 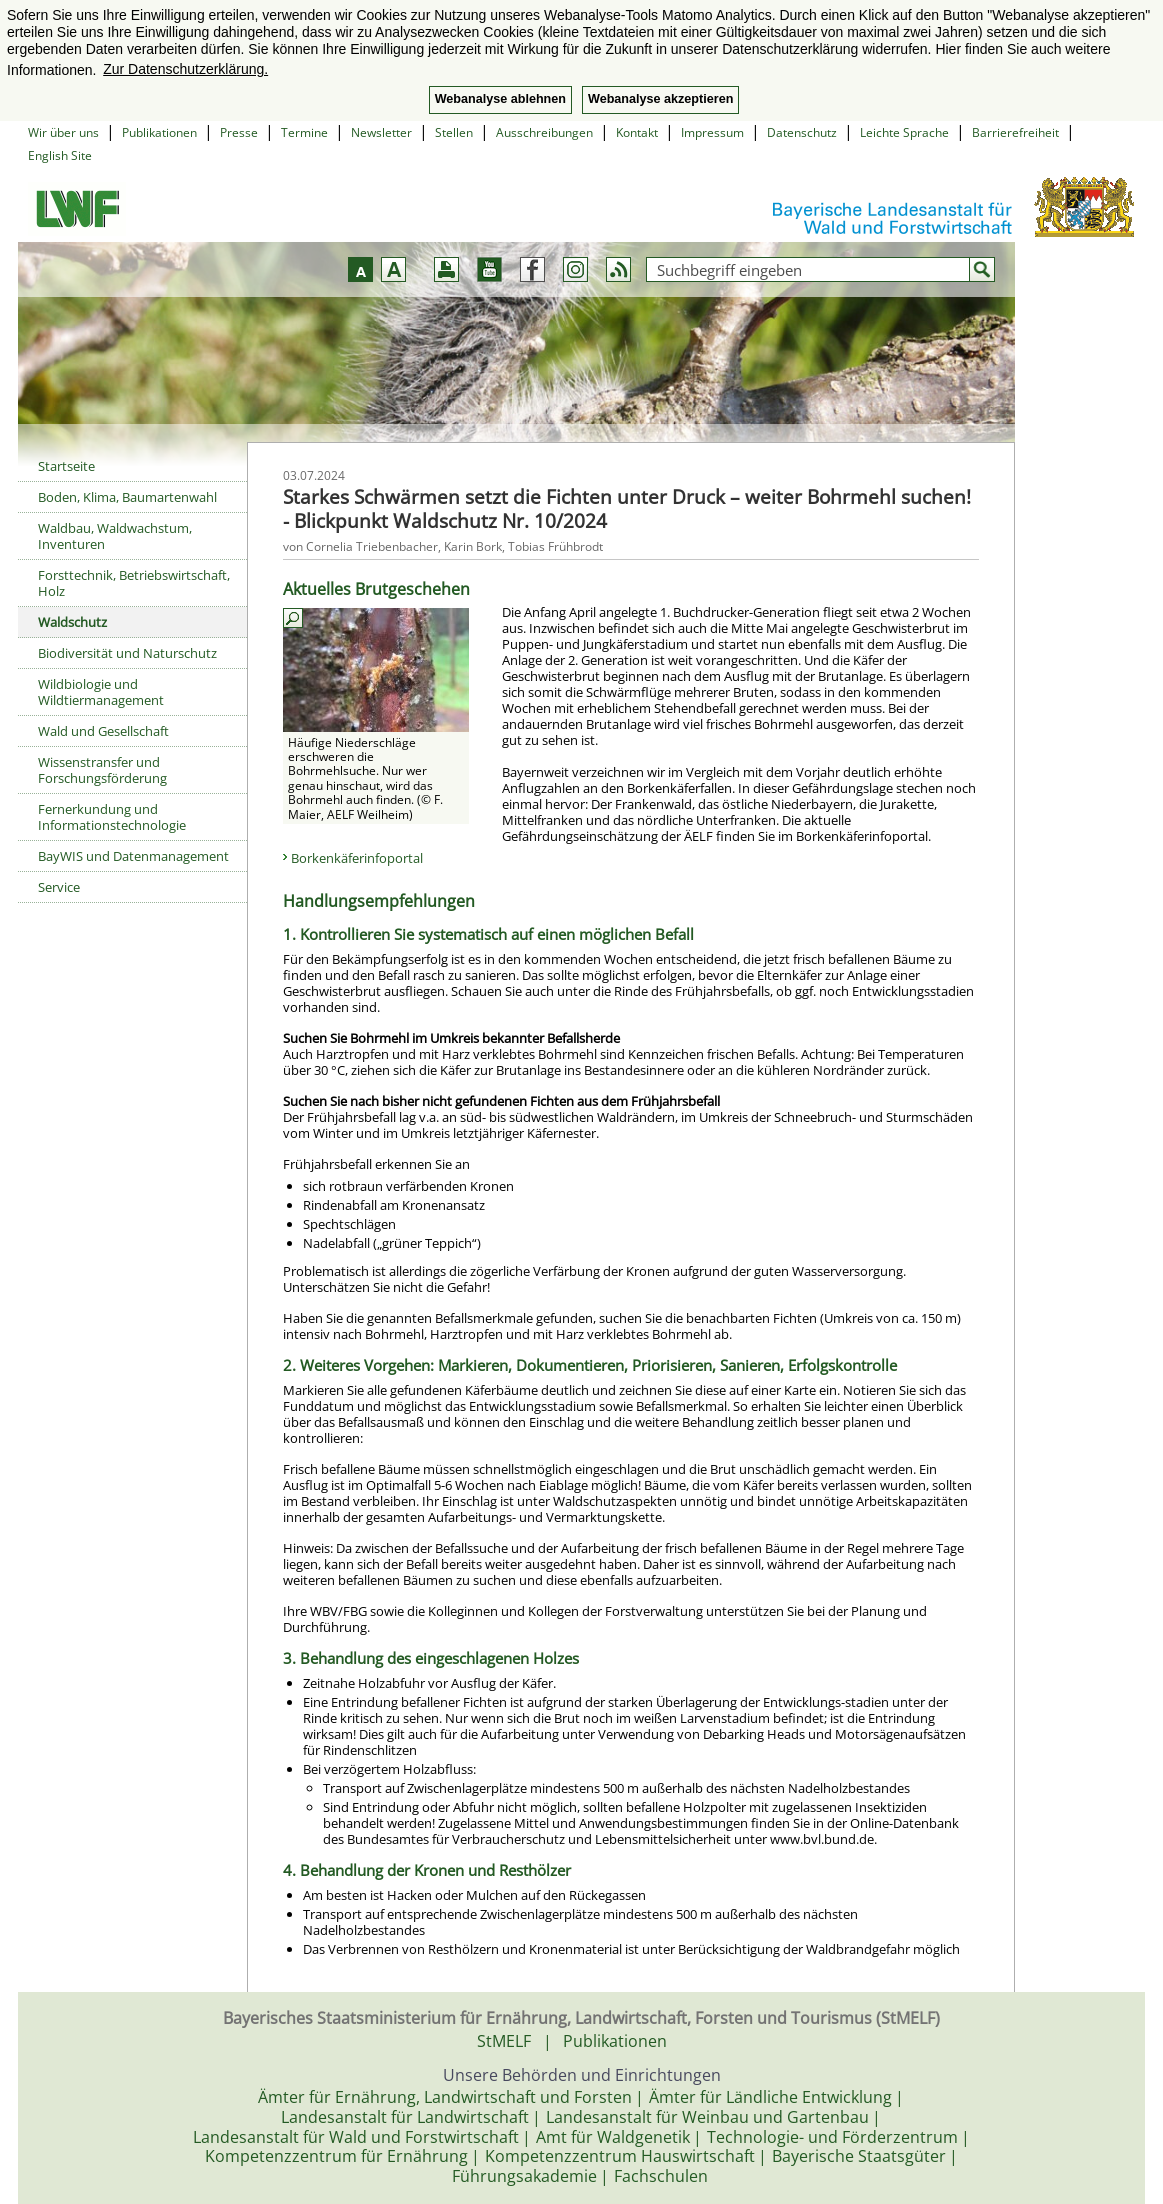 I want to click on English Site, so click(x=60, y=155).